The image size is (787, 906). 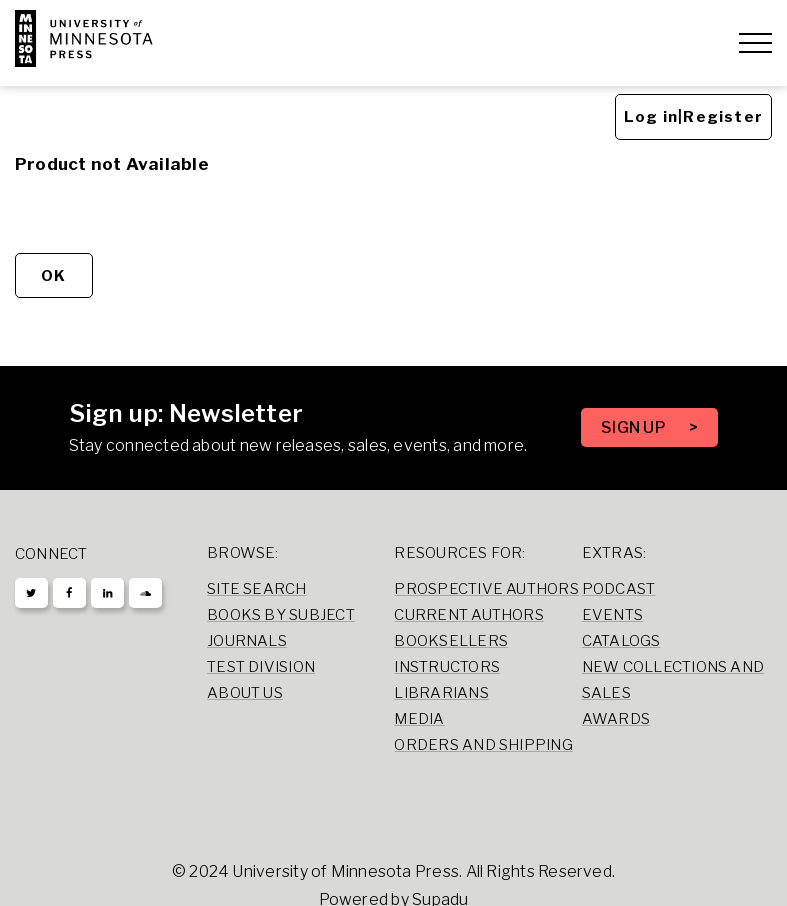 I want to click on Test Division, so click(x=261, y=667).